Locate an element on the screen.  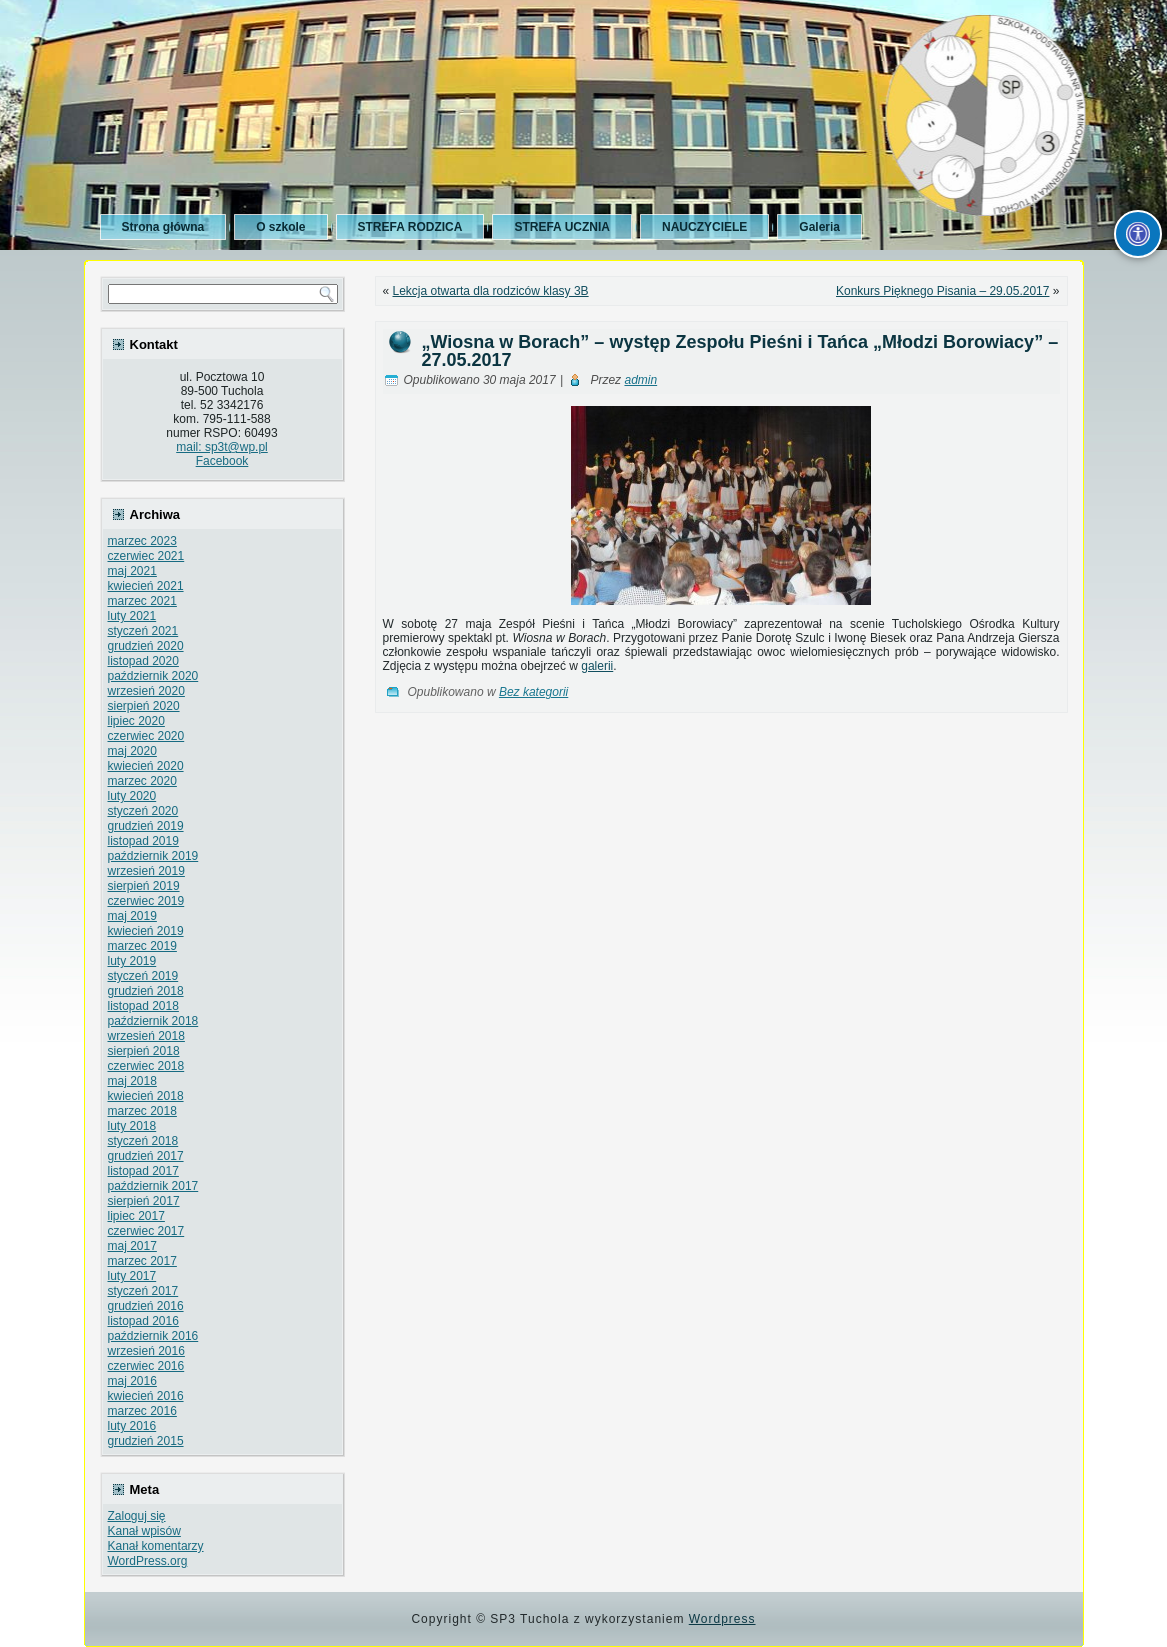
luty 2019 is located at coordinates (132, 961).